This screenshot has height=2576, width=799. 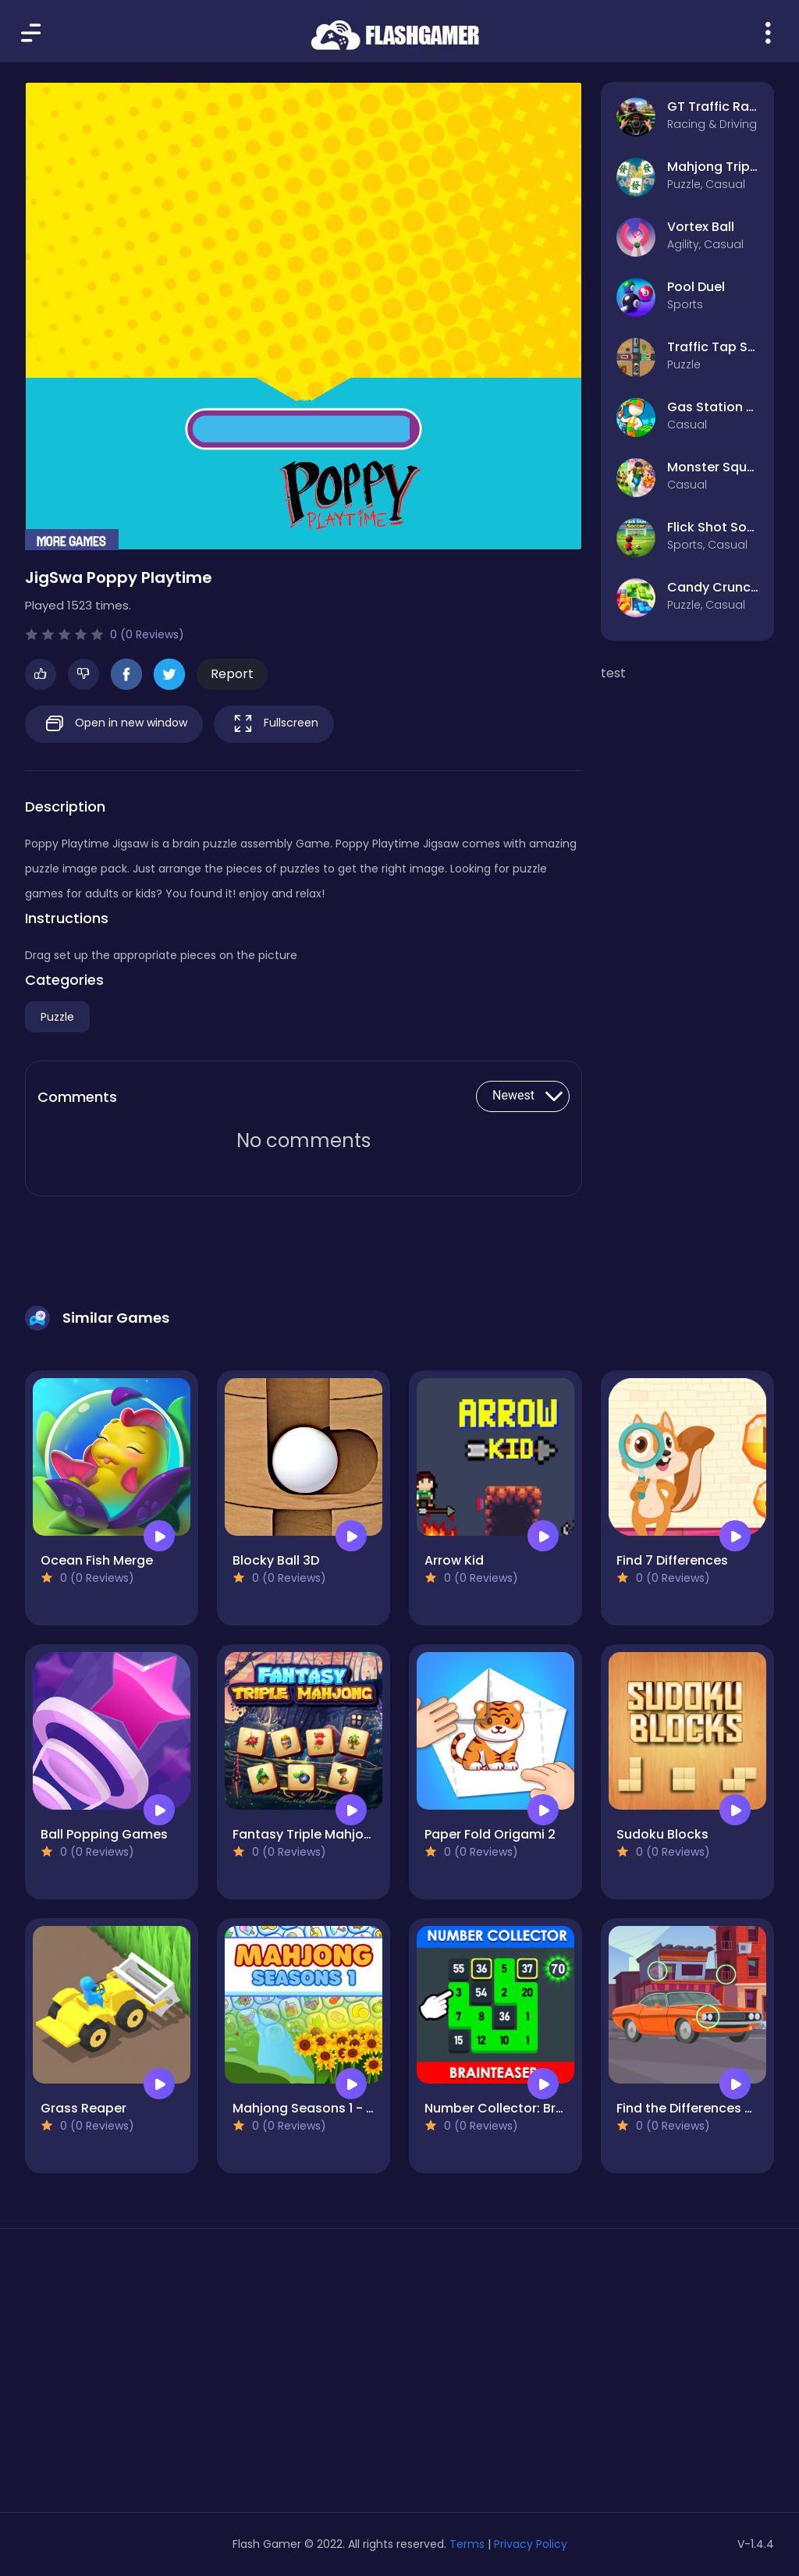 I want to click on [Advertisement], so click(x=143, y=2376).